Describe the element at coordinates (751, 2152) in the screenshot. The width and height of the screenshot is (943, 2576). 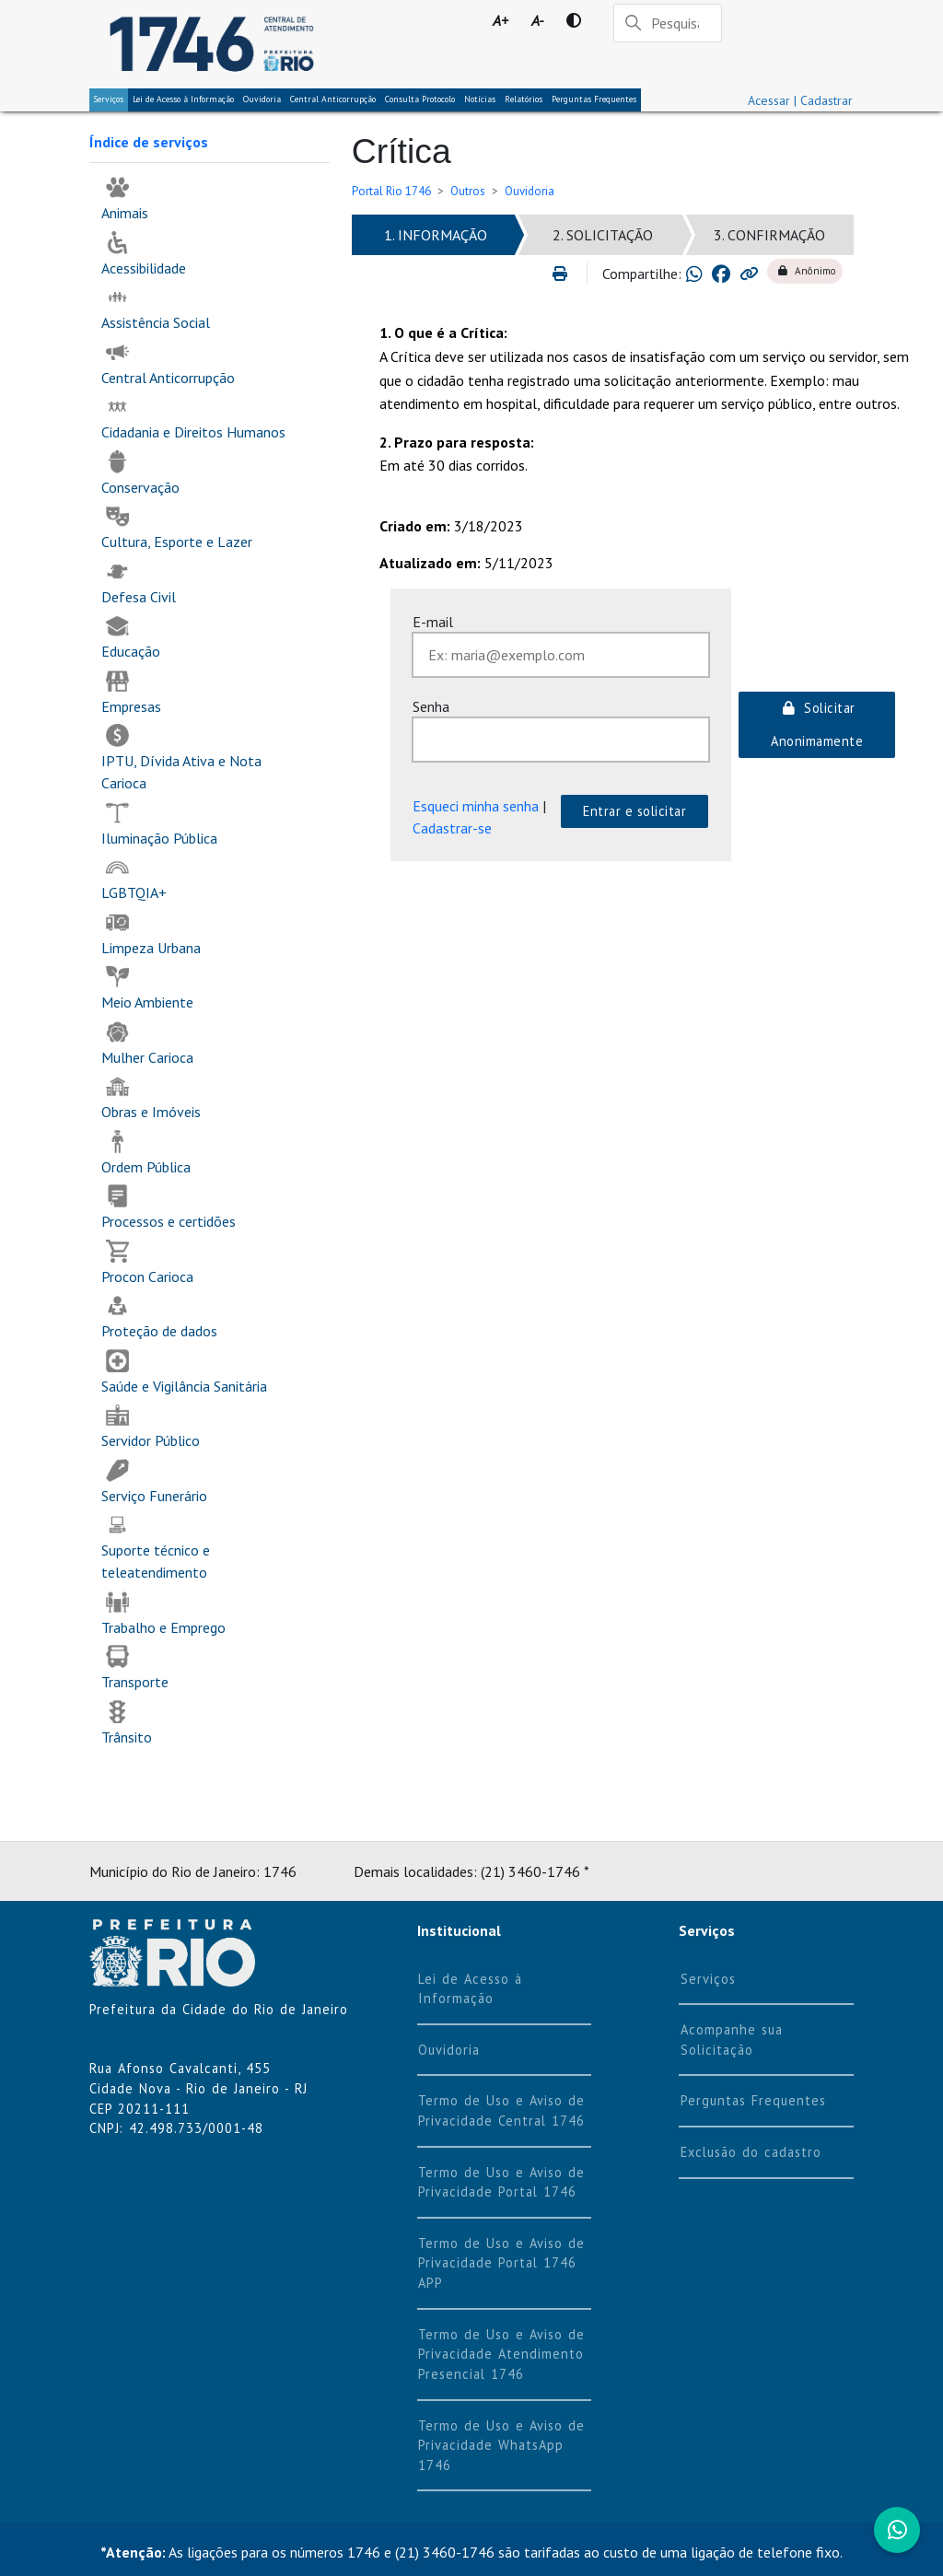
I see `Exclusão do cadastro` at that location.